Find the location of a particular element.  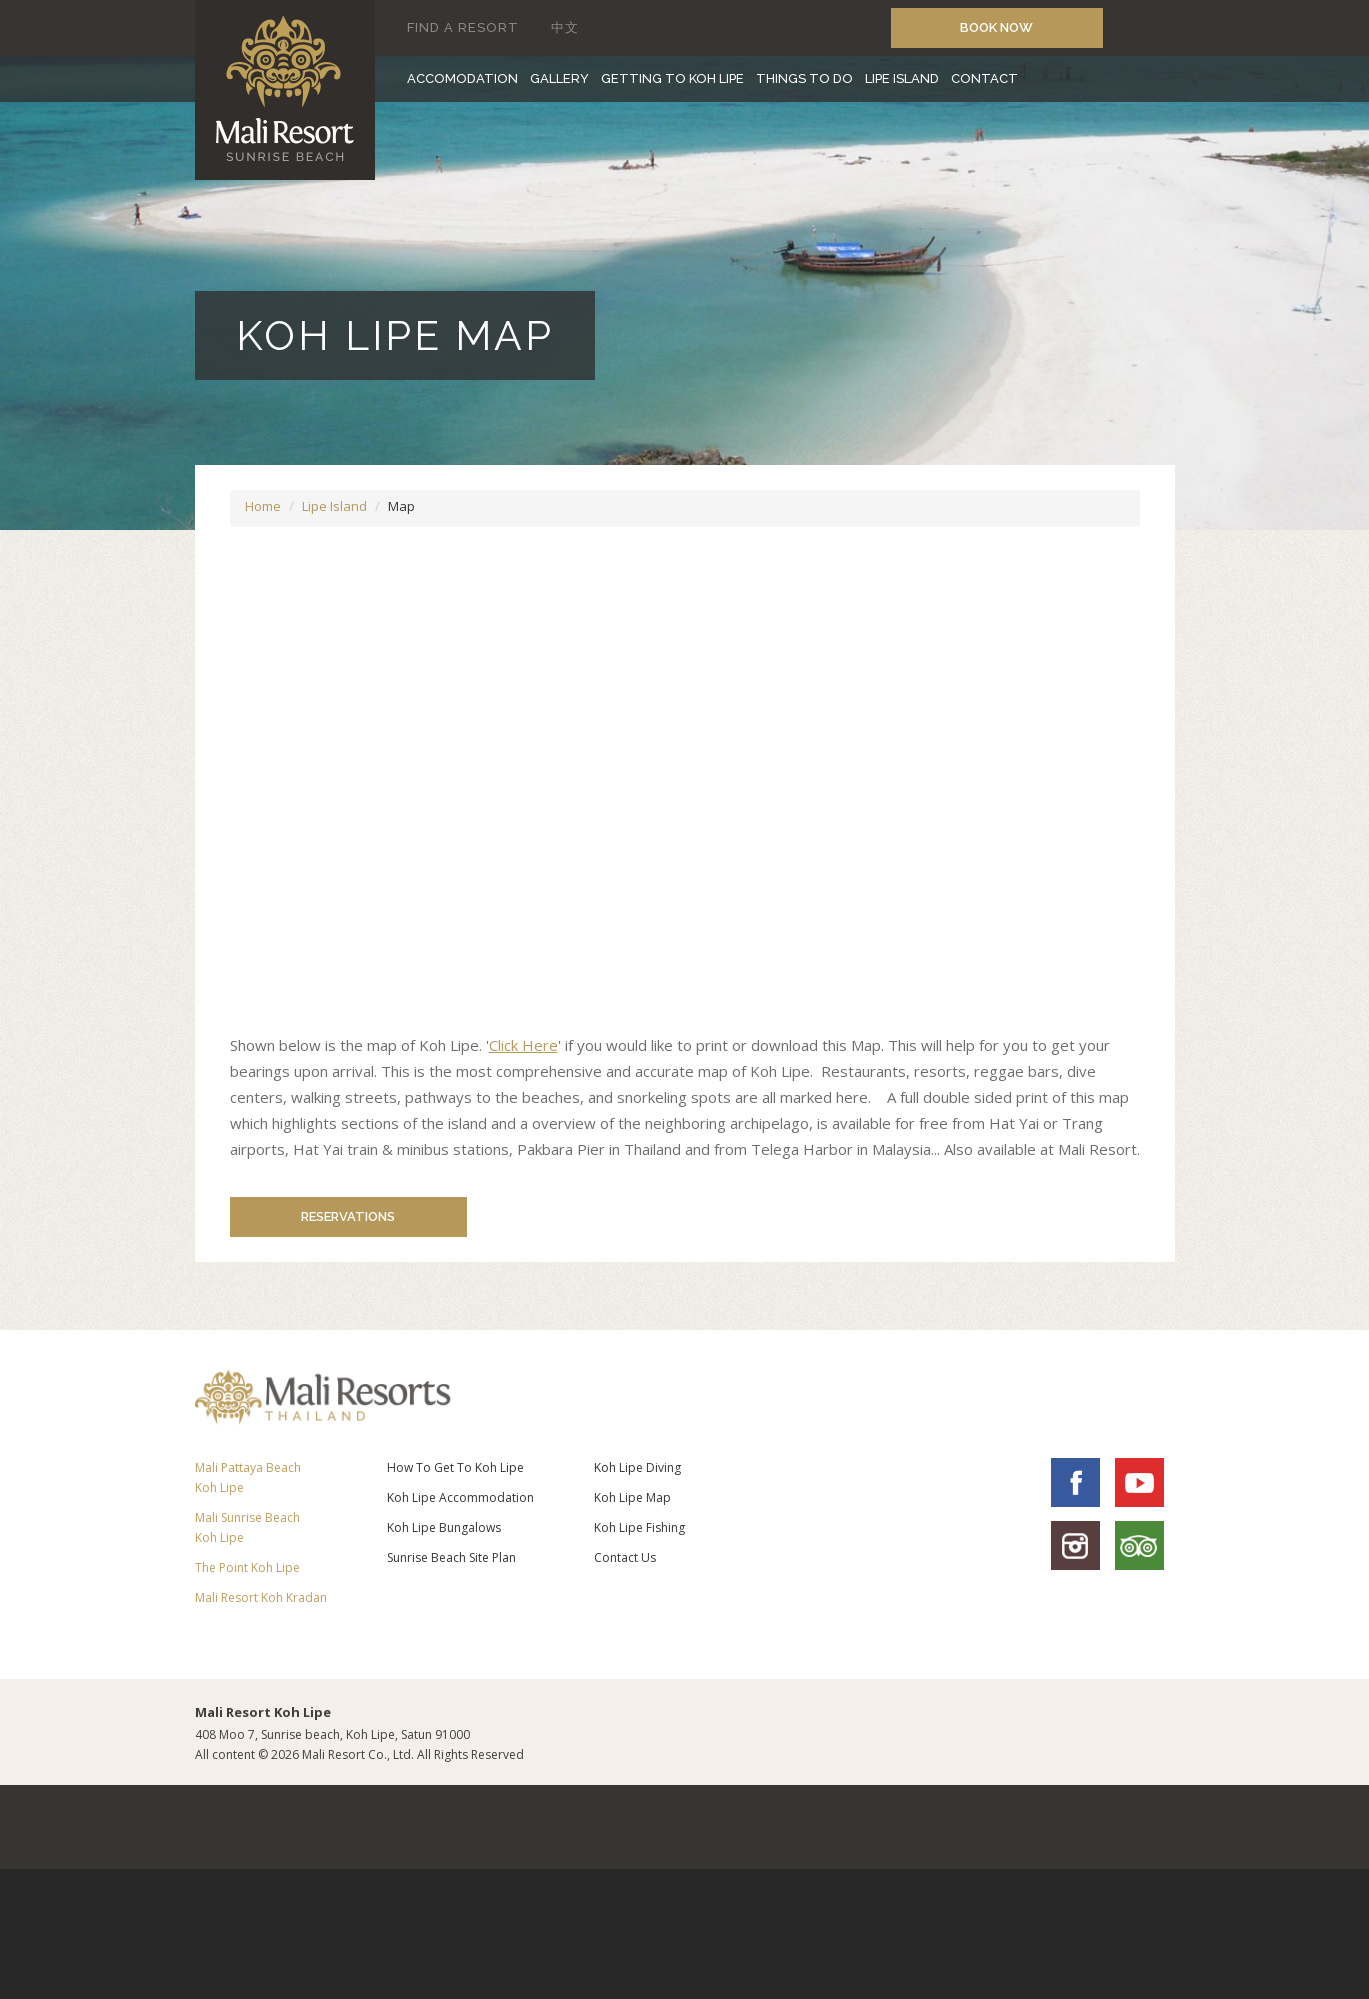

book now is located at coordinates (996, 27).